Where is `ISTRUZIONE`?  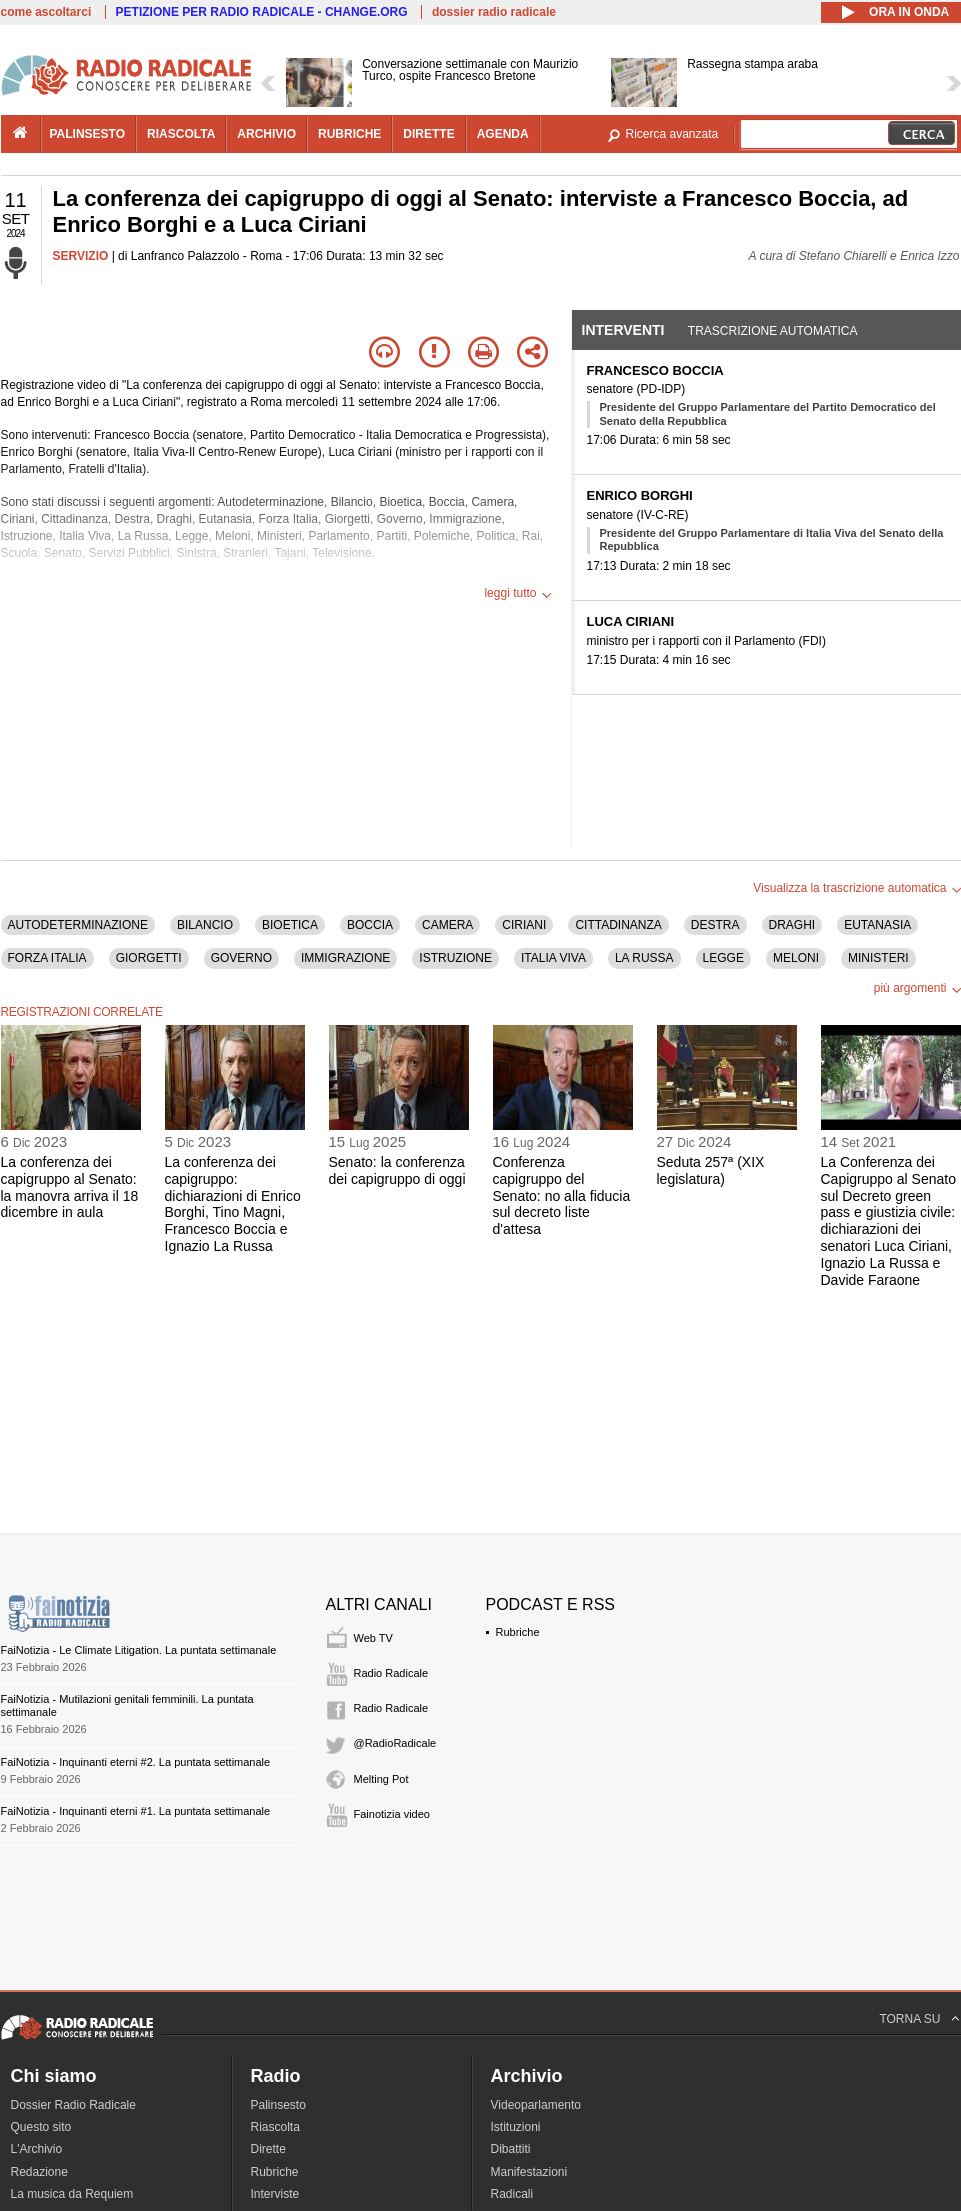
ISTRUZIONE is located at coordinates (455, 958).